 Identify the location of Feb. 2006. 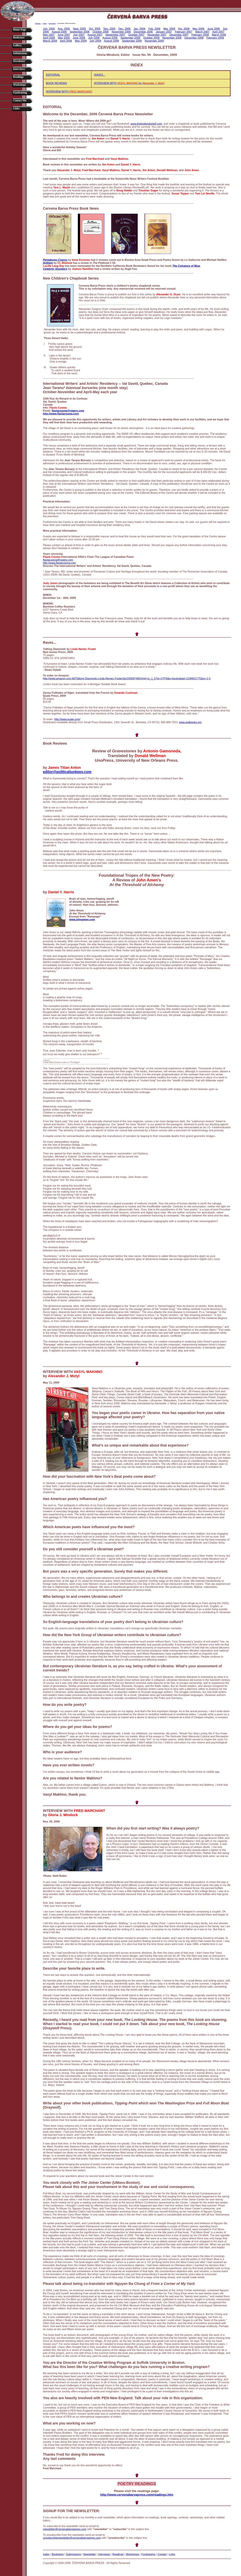
(154, 28).